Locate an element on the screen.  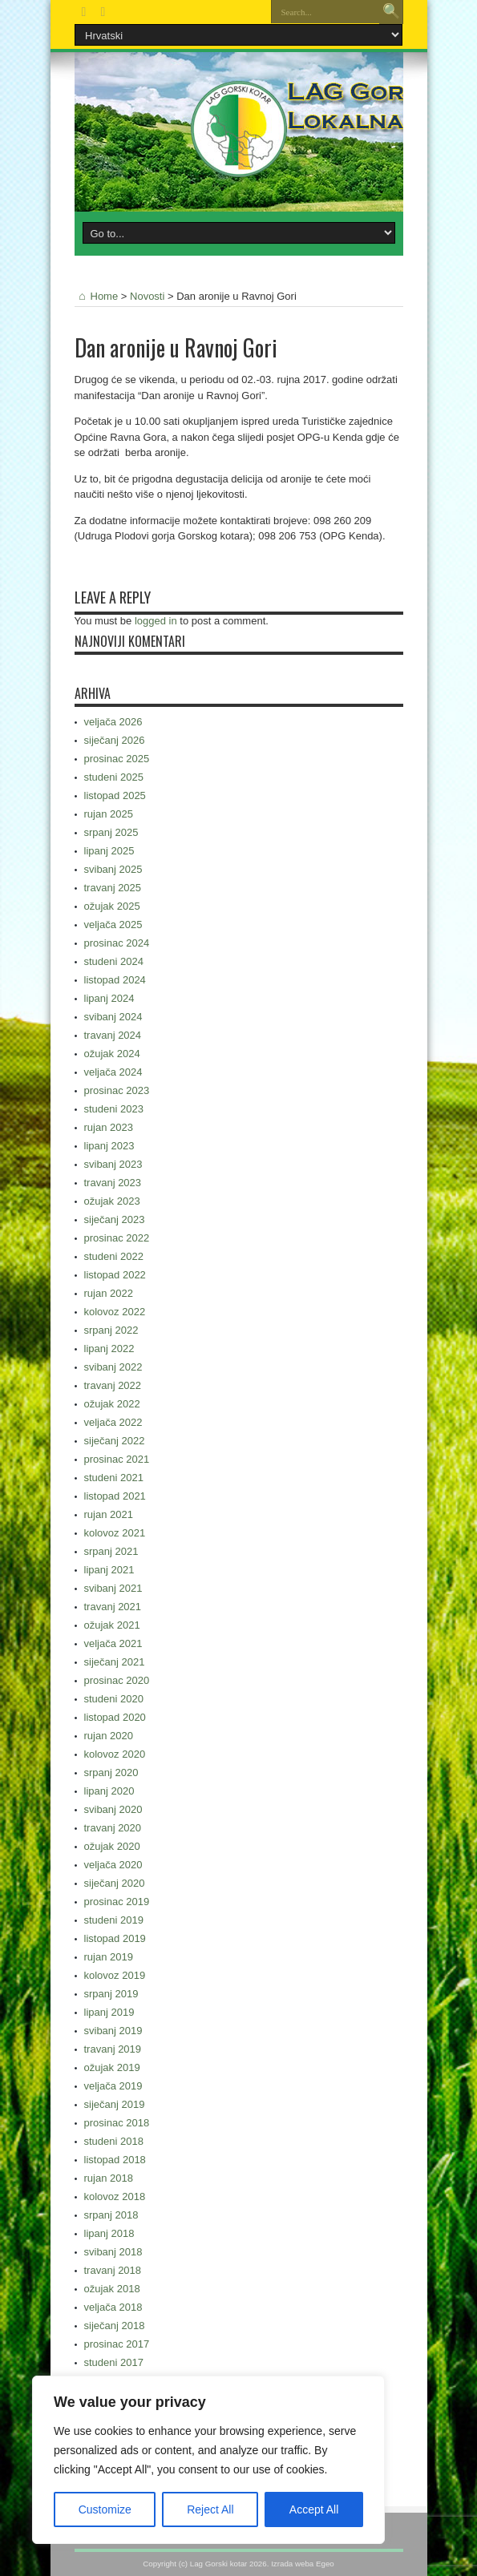
travanj 2024 is located at coordinates (113, 1035).